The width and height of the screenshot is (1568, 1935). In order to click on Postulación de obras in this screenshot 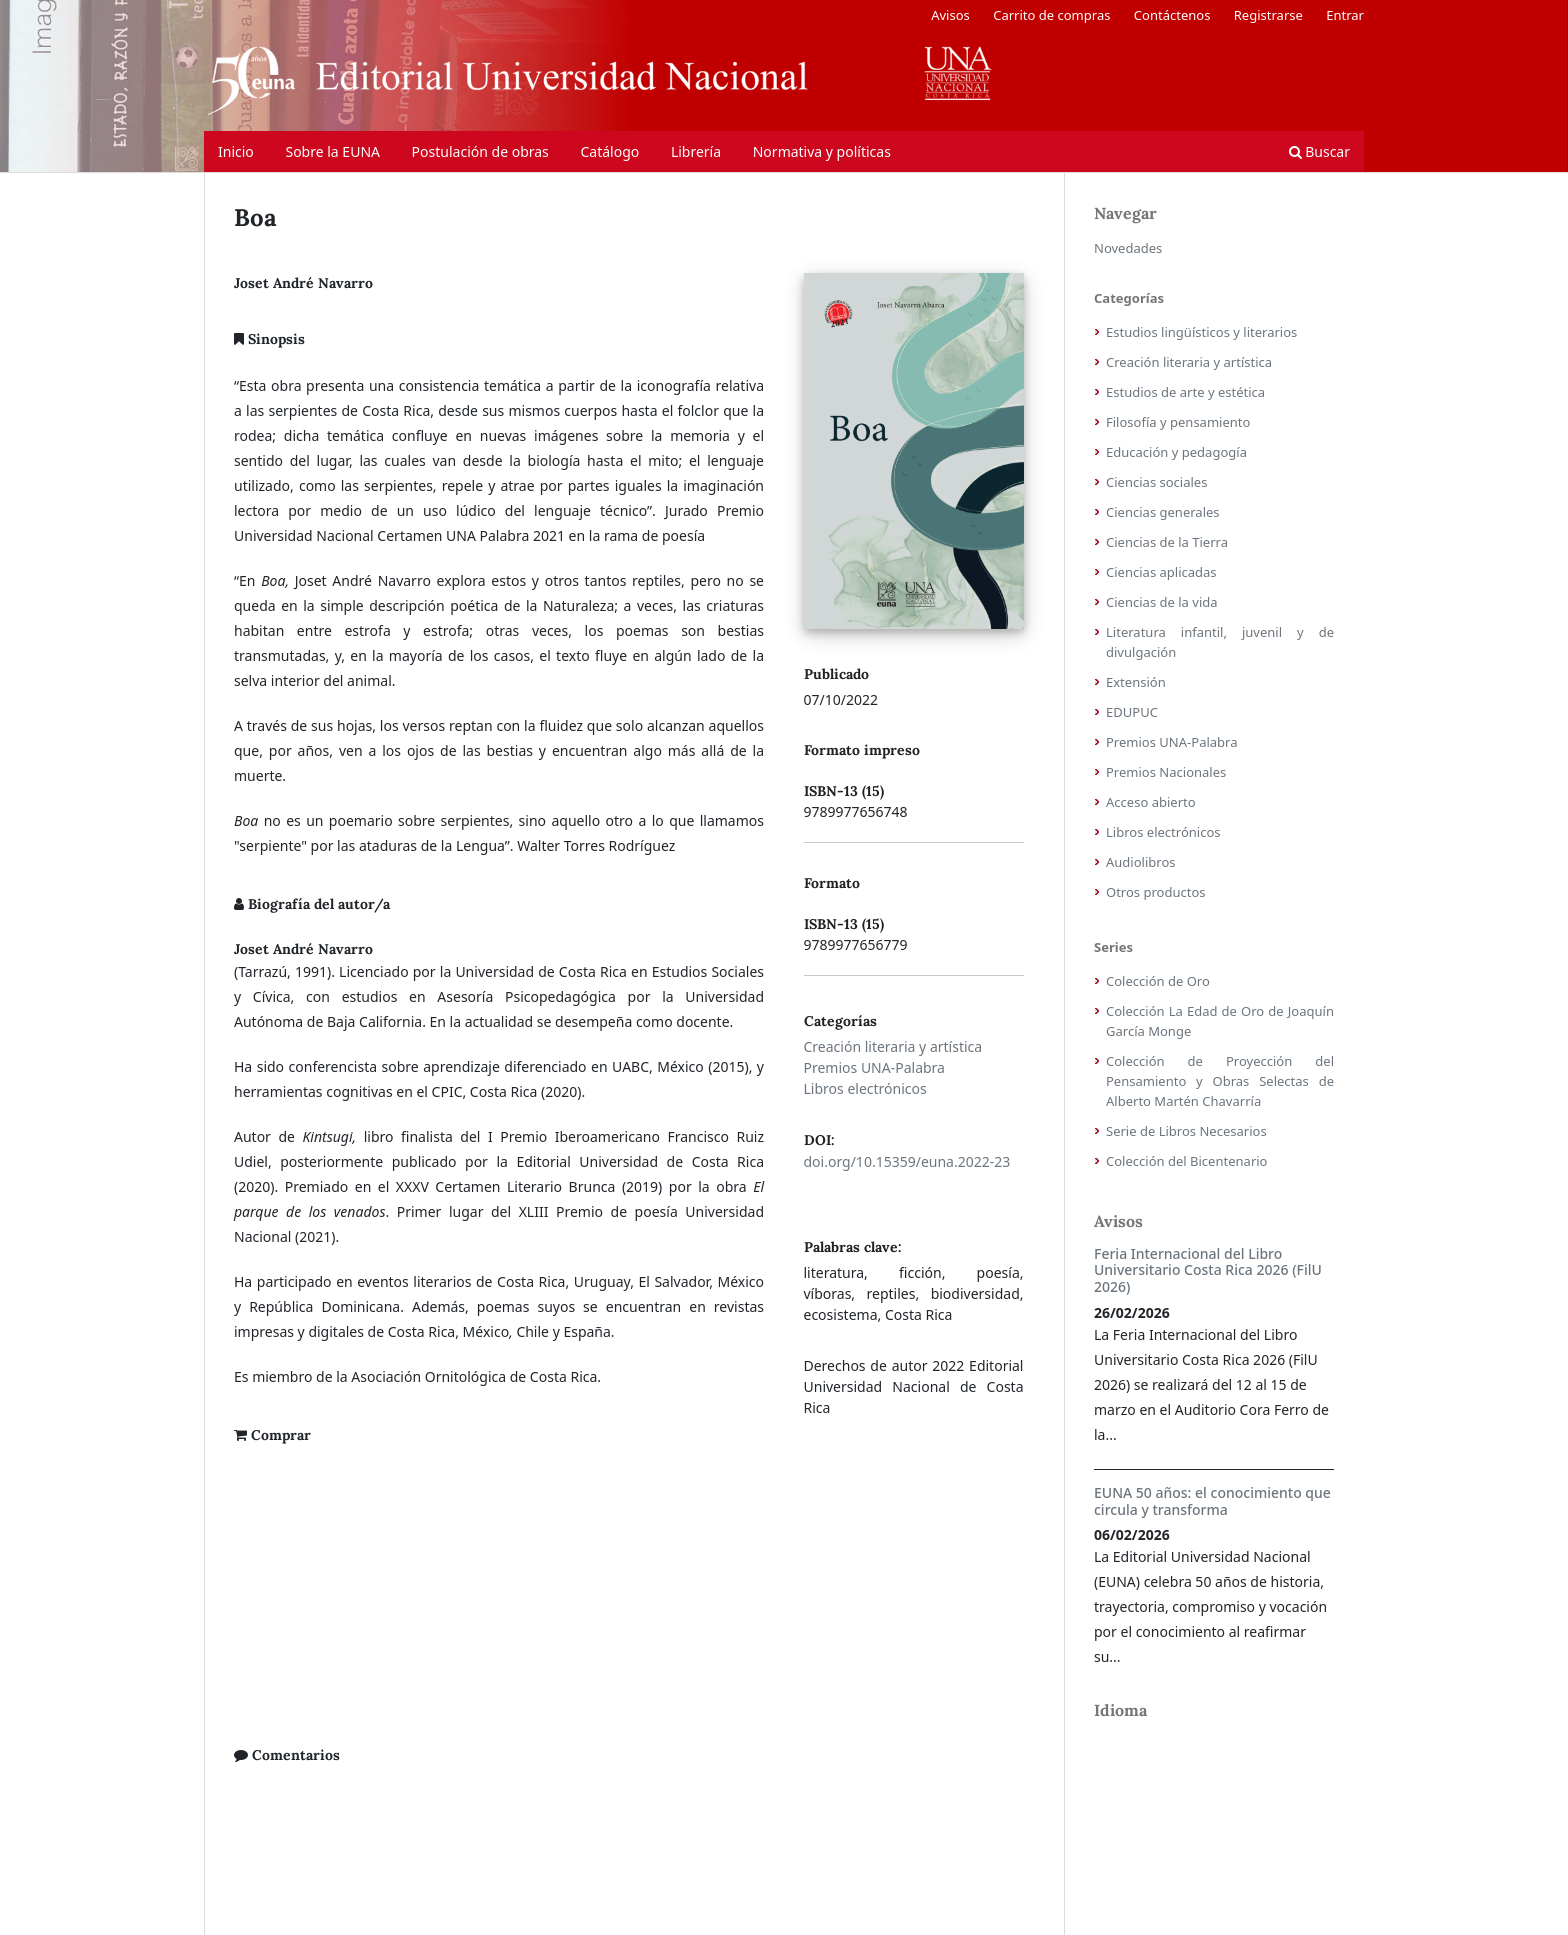, I will do `click(480, 151)`.